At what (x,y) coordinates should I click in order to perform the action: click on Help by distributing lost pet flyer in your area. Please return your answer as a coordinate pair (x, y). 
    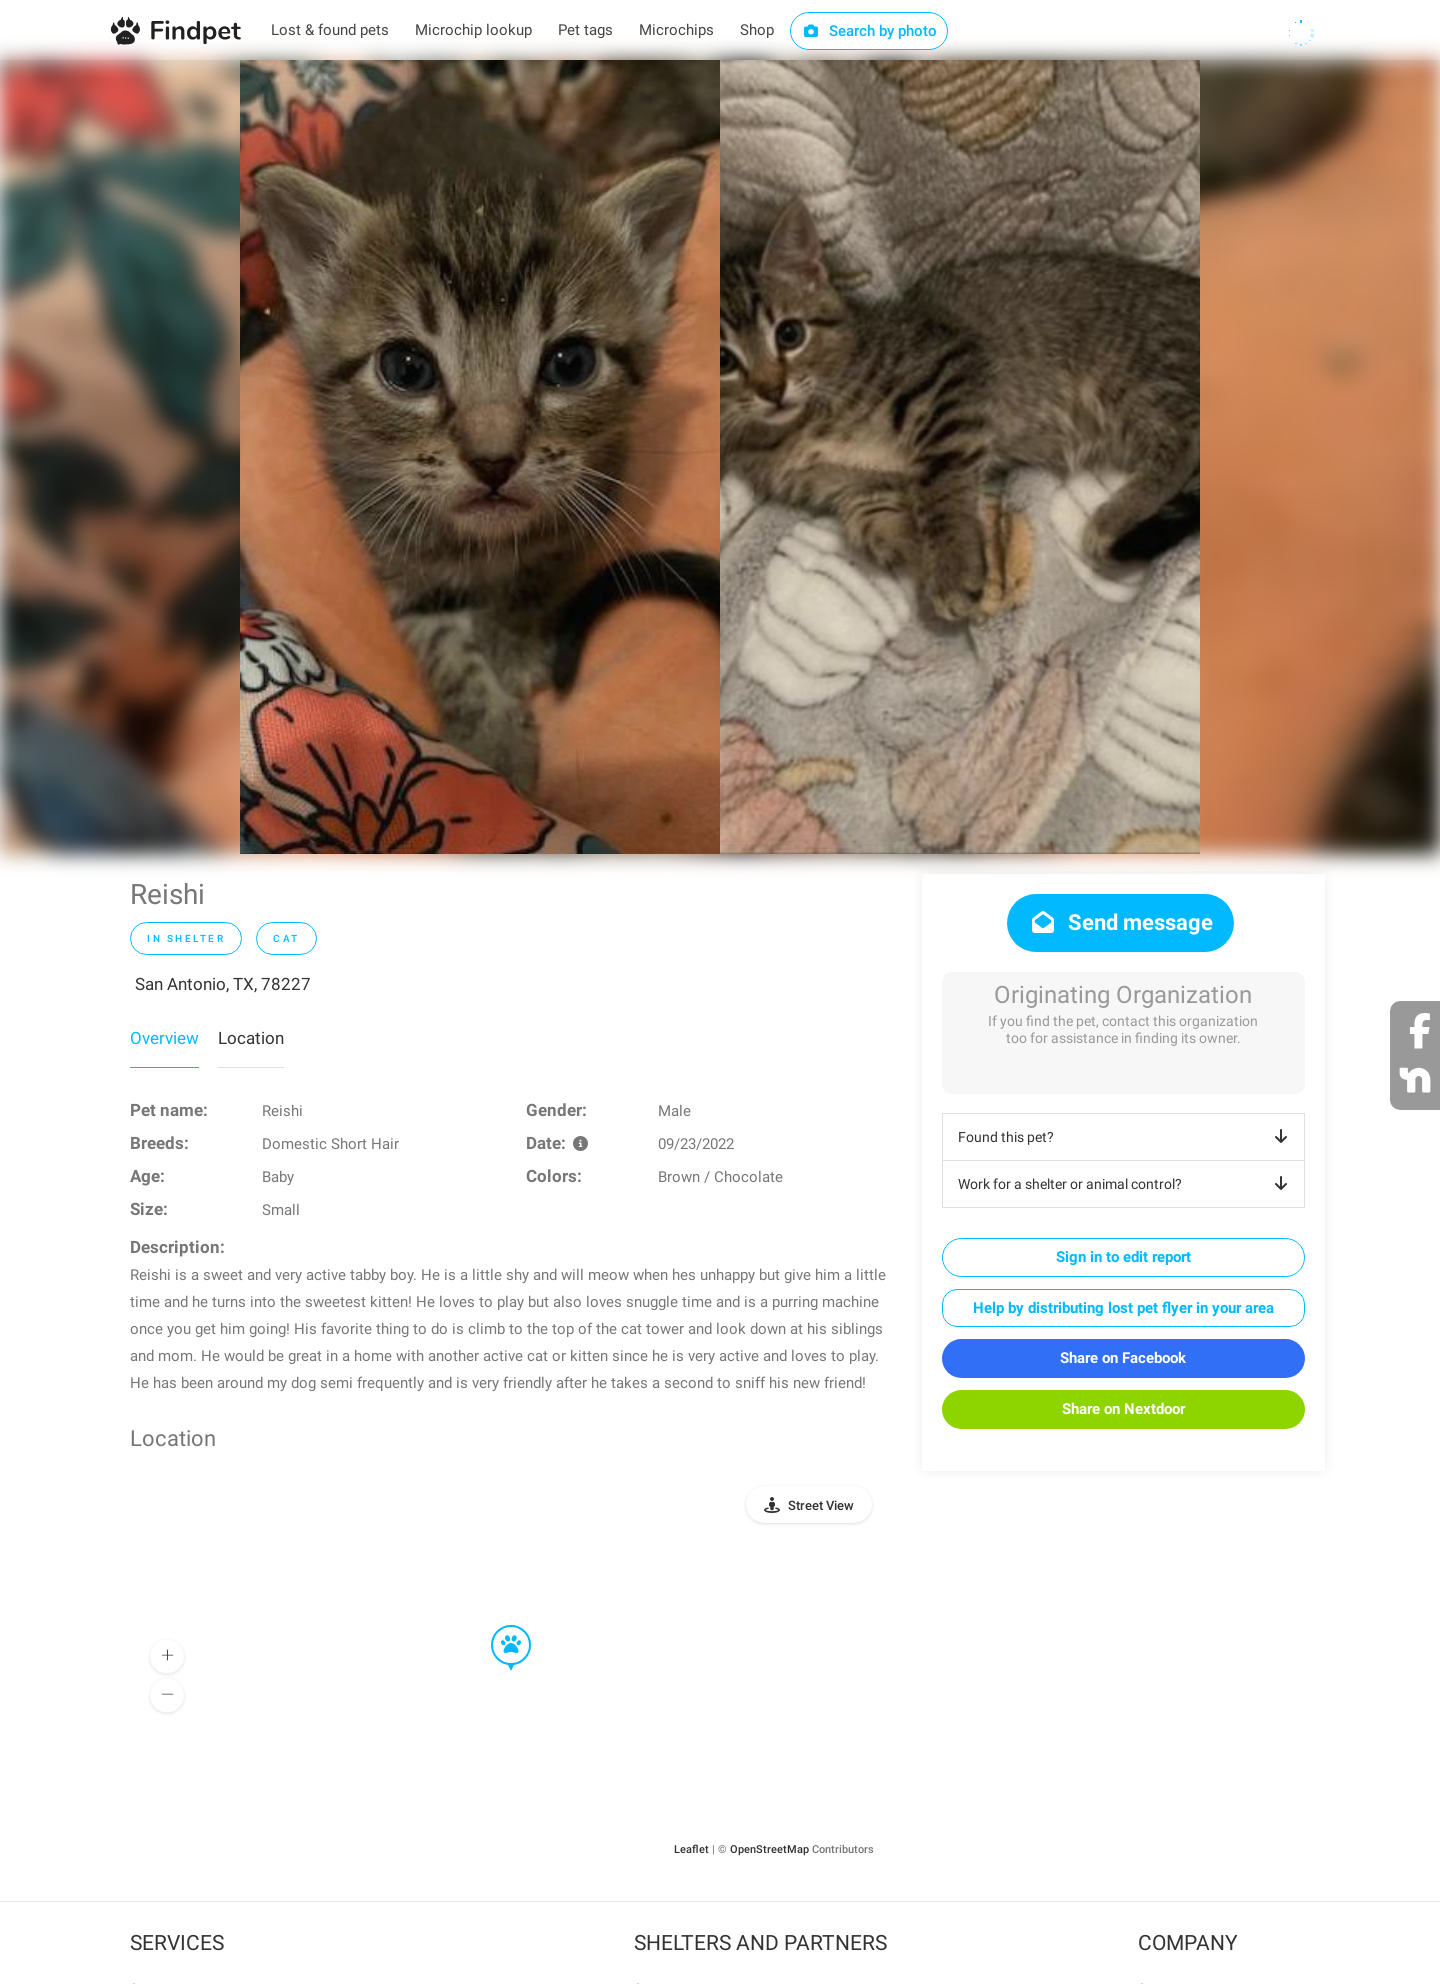
    Looking at the image, I should click on (1123, 1308).